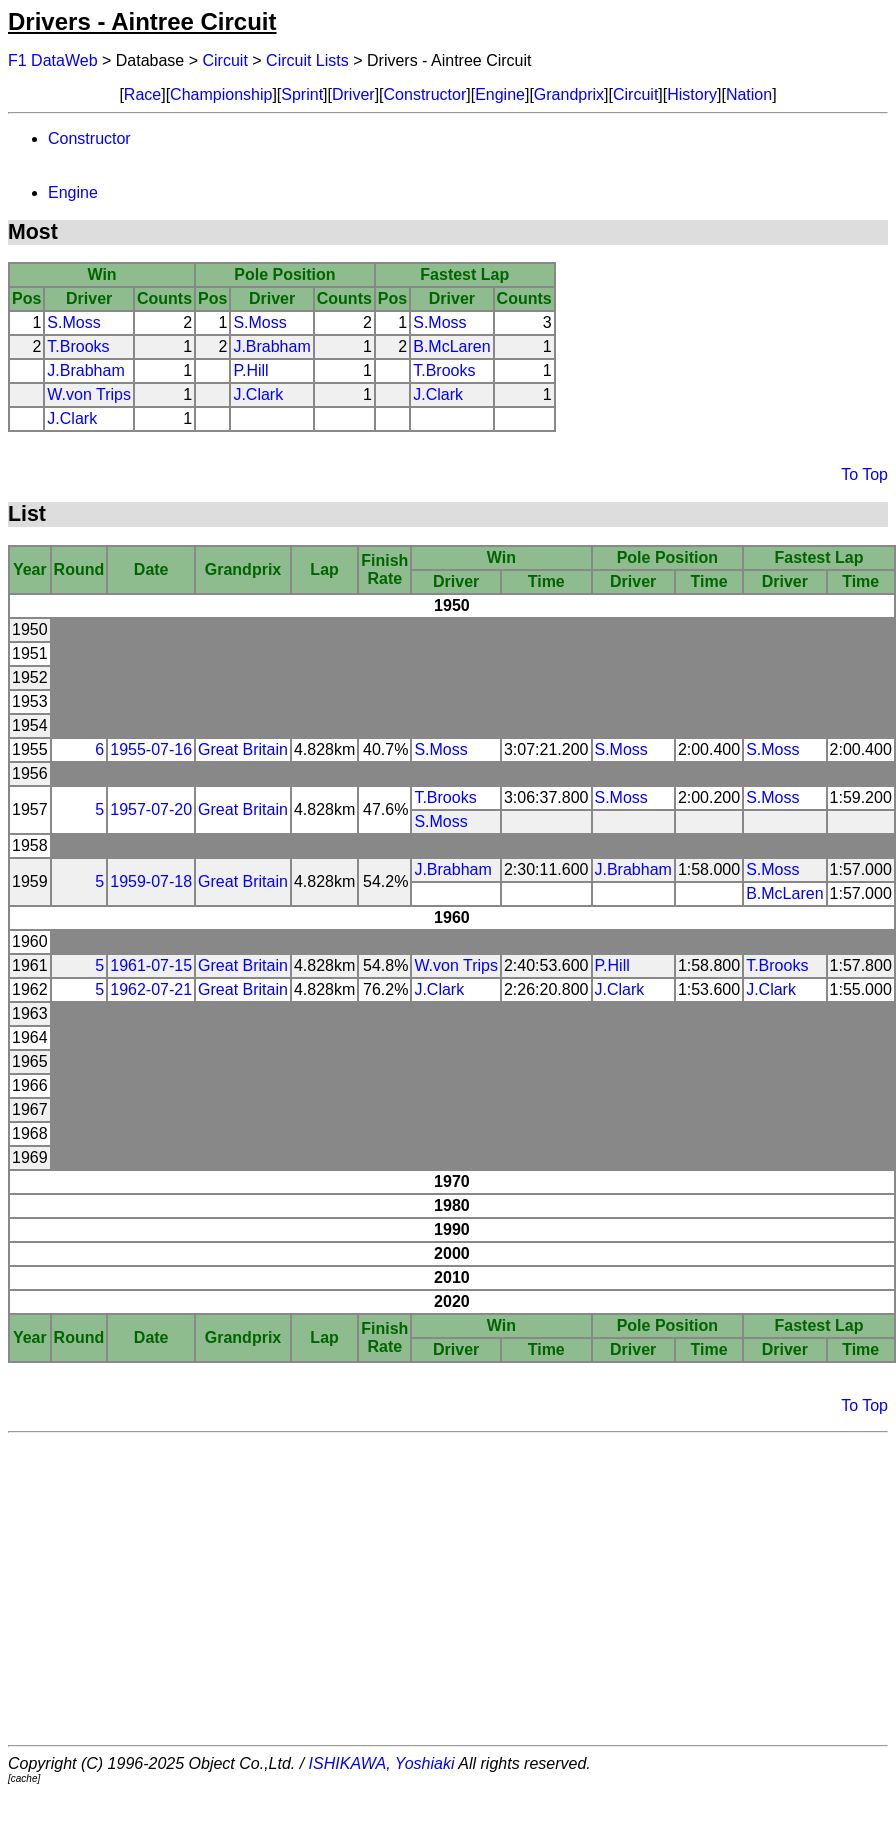 This screenshot has width=896, height=1828. I want to click on Nation, so click(749, 94).